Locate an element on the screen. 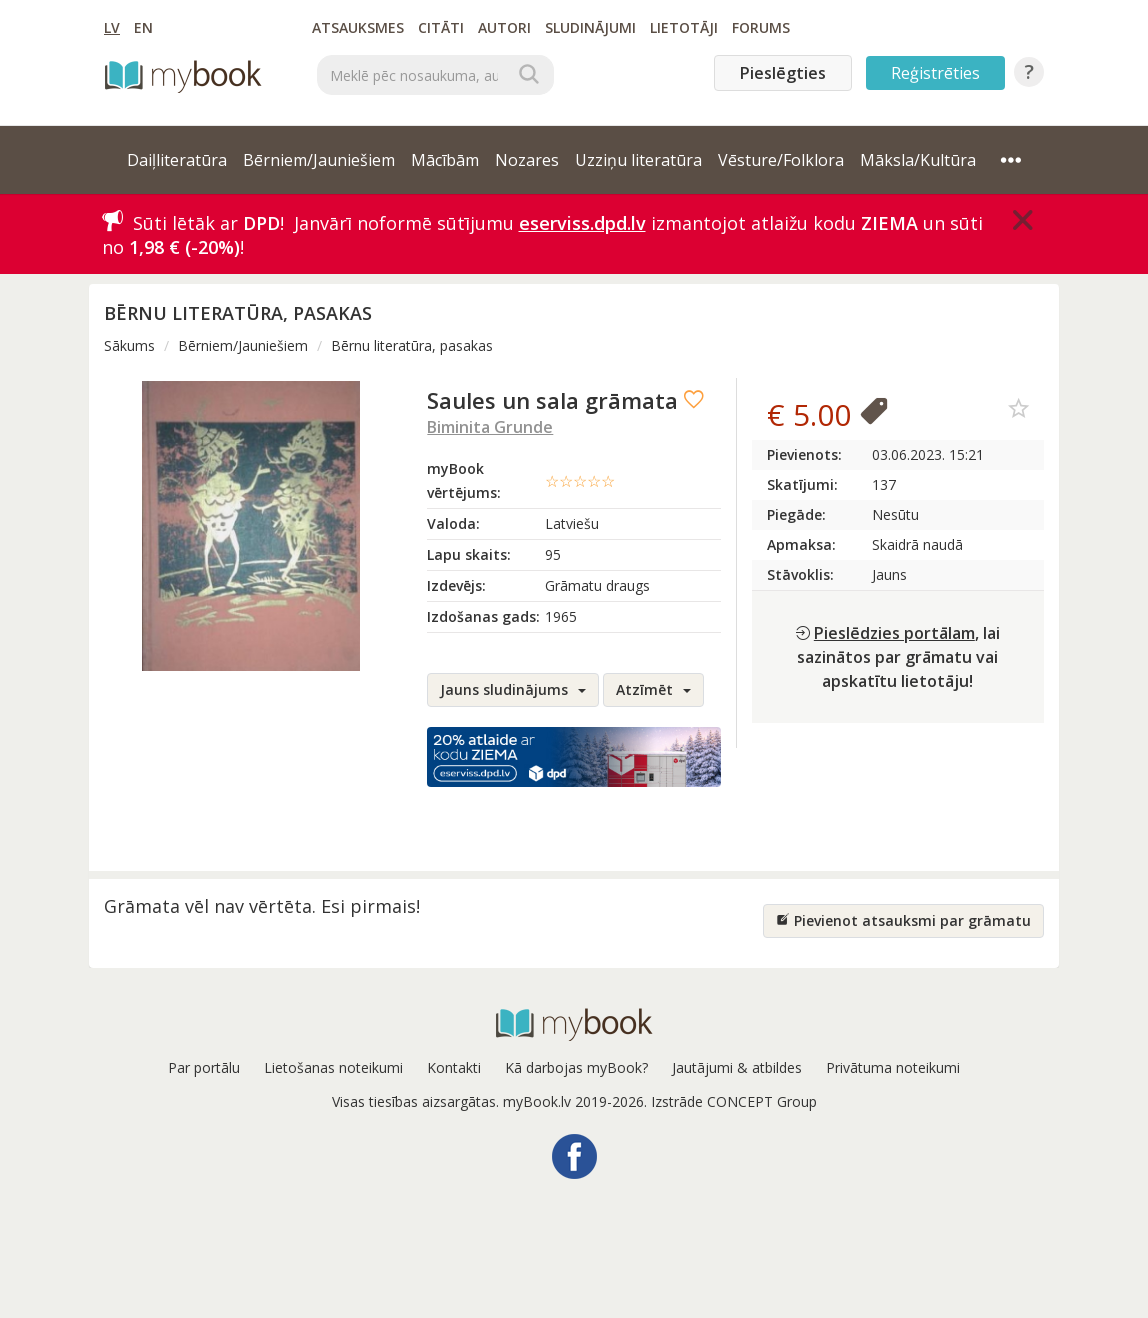 The image size is (1148, 1318). Forums is located at coordinates (761, 27).